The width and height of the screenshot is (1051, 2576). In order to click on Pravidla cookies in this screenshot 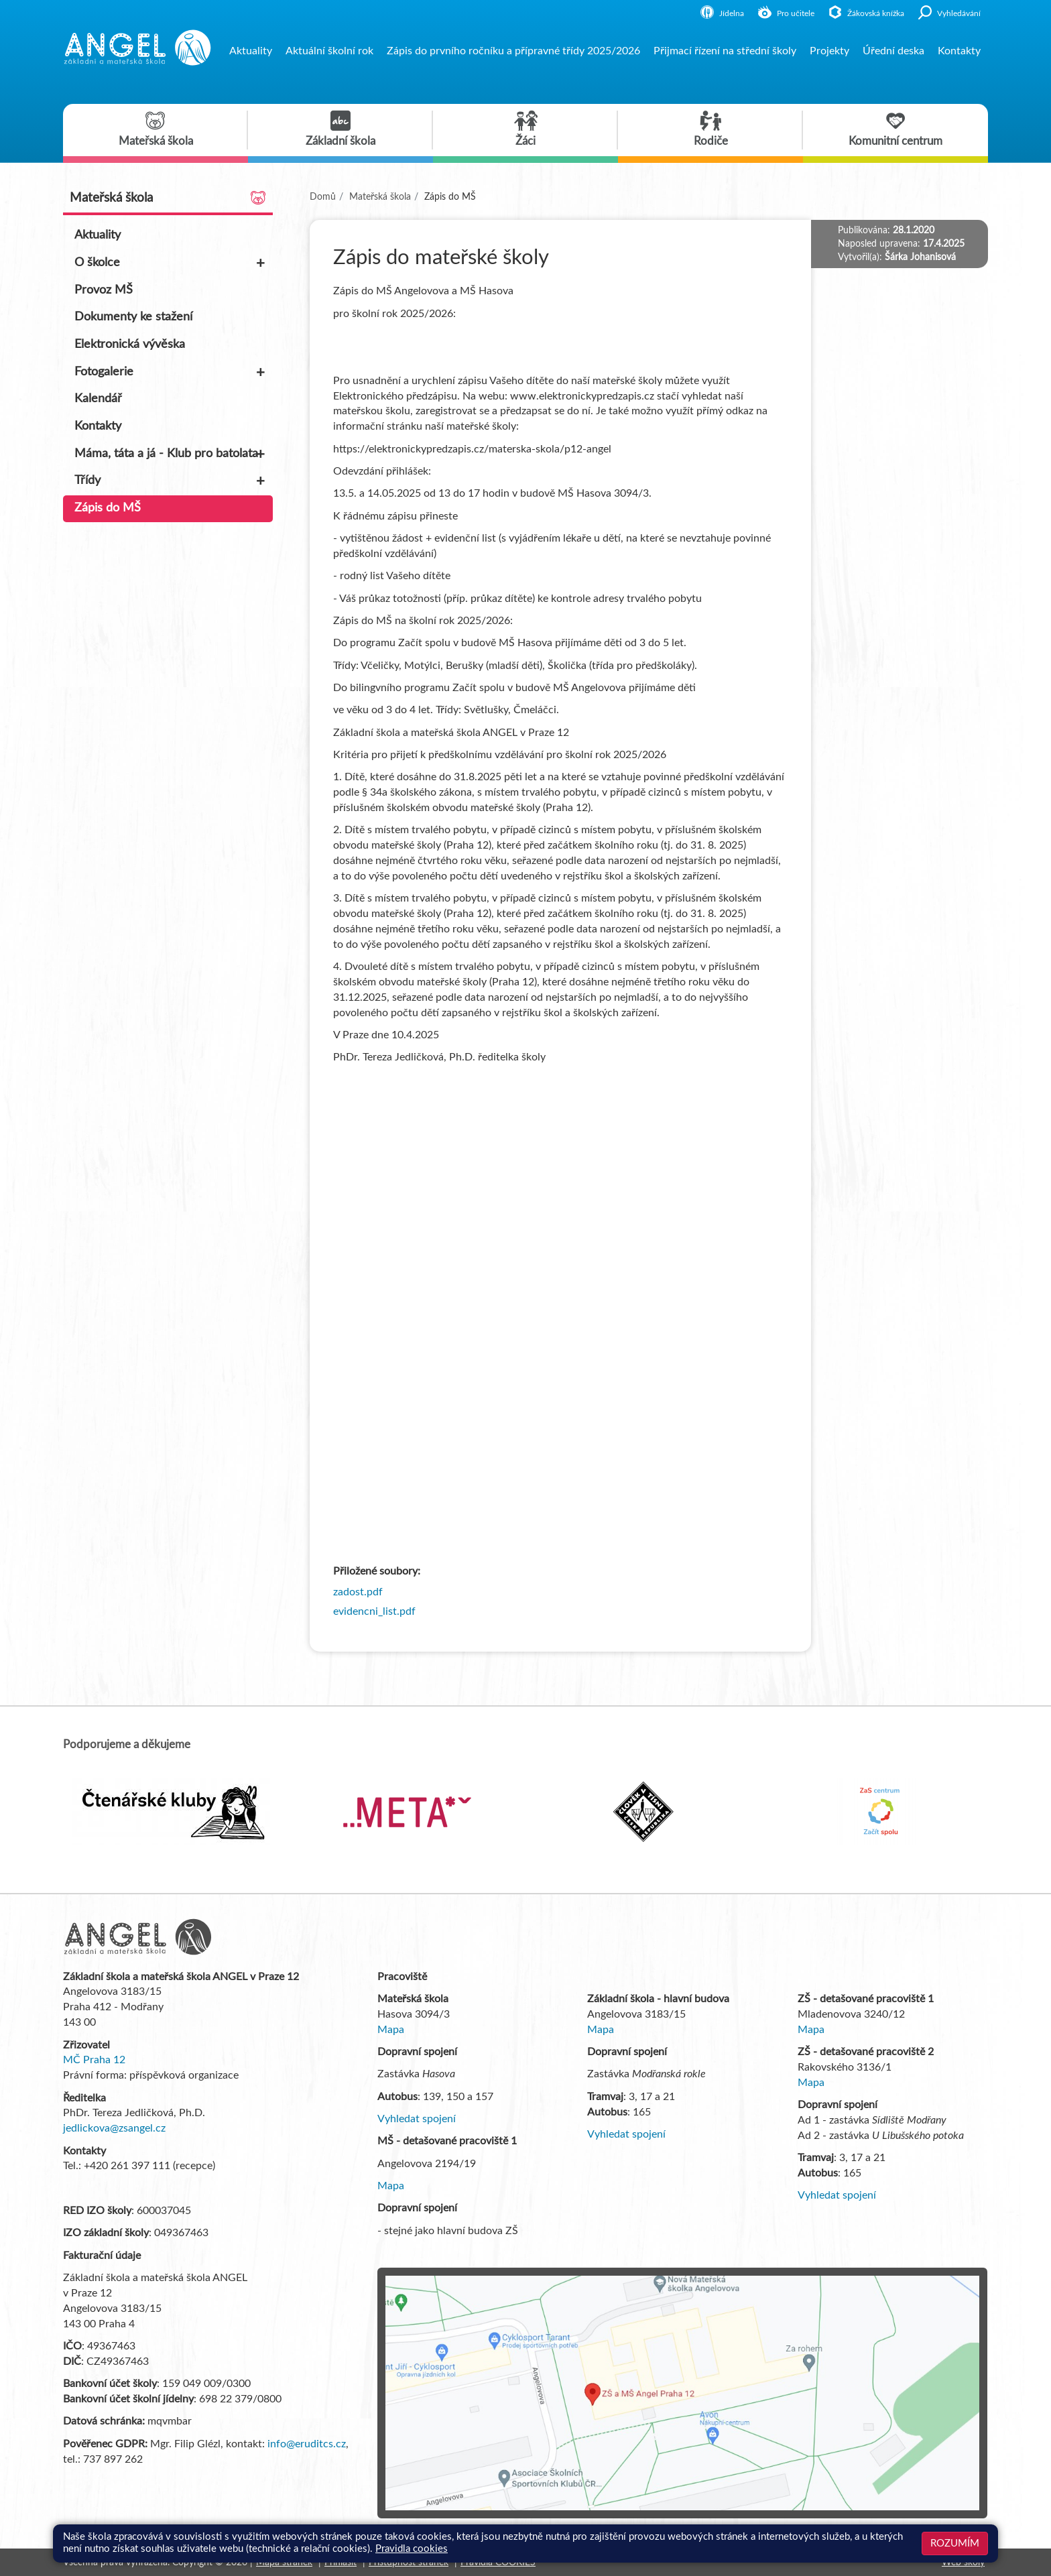, I will do `click(411, 2549)`.